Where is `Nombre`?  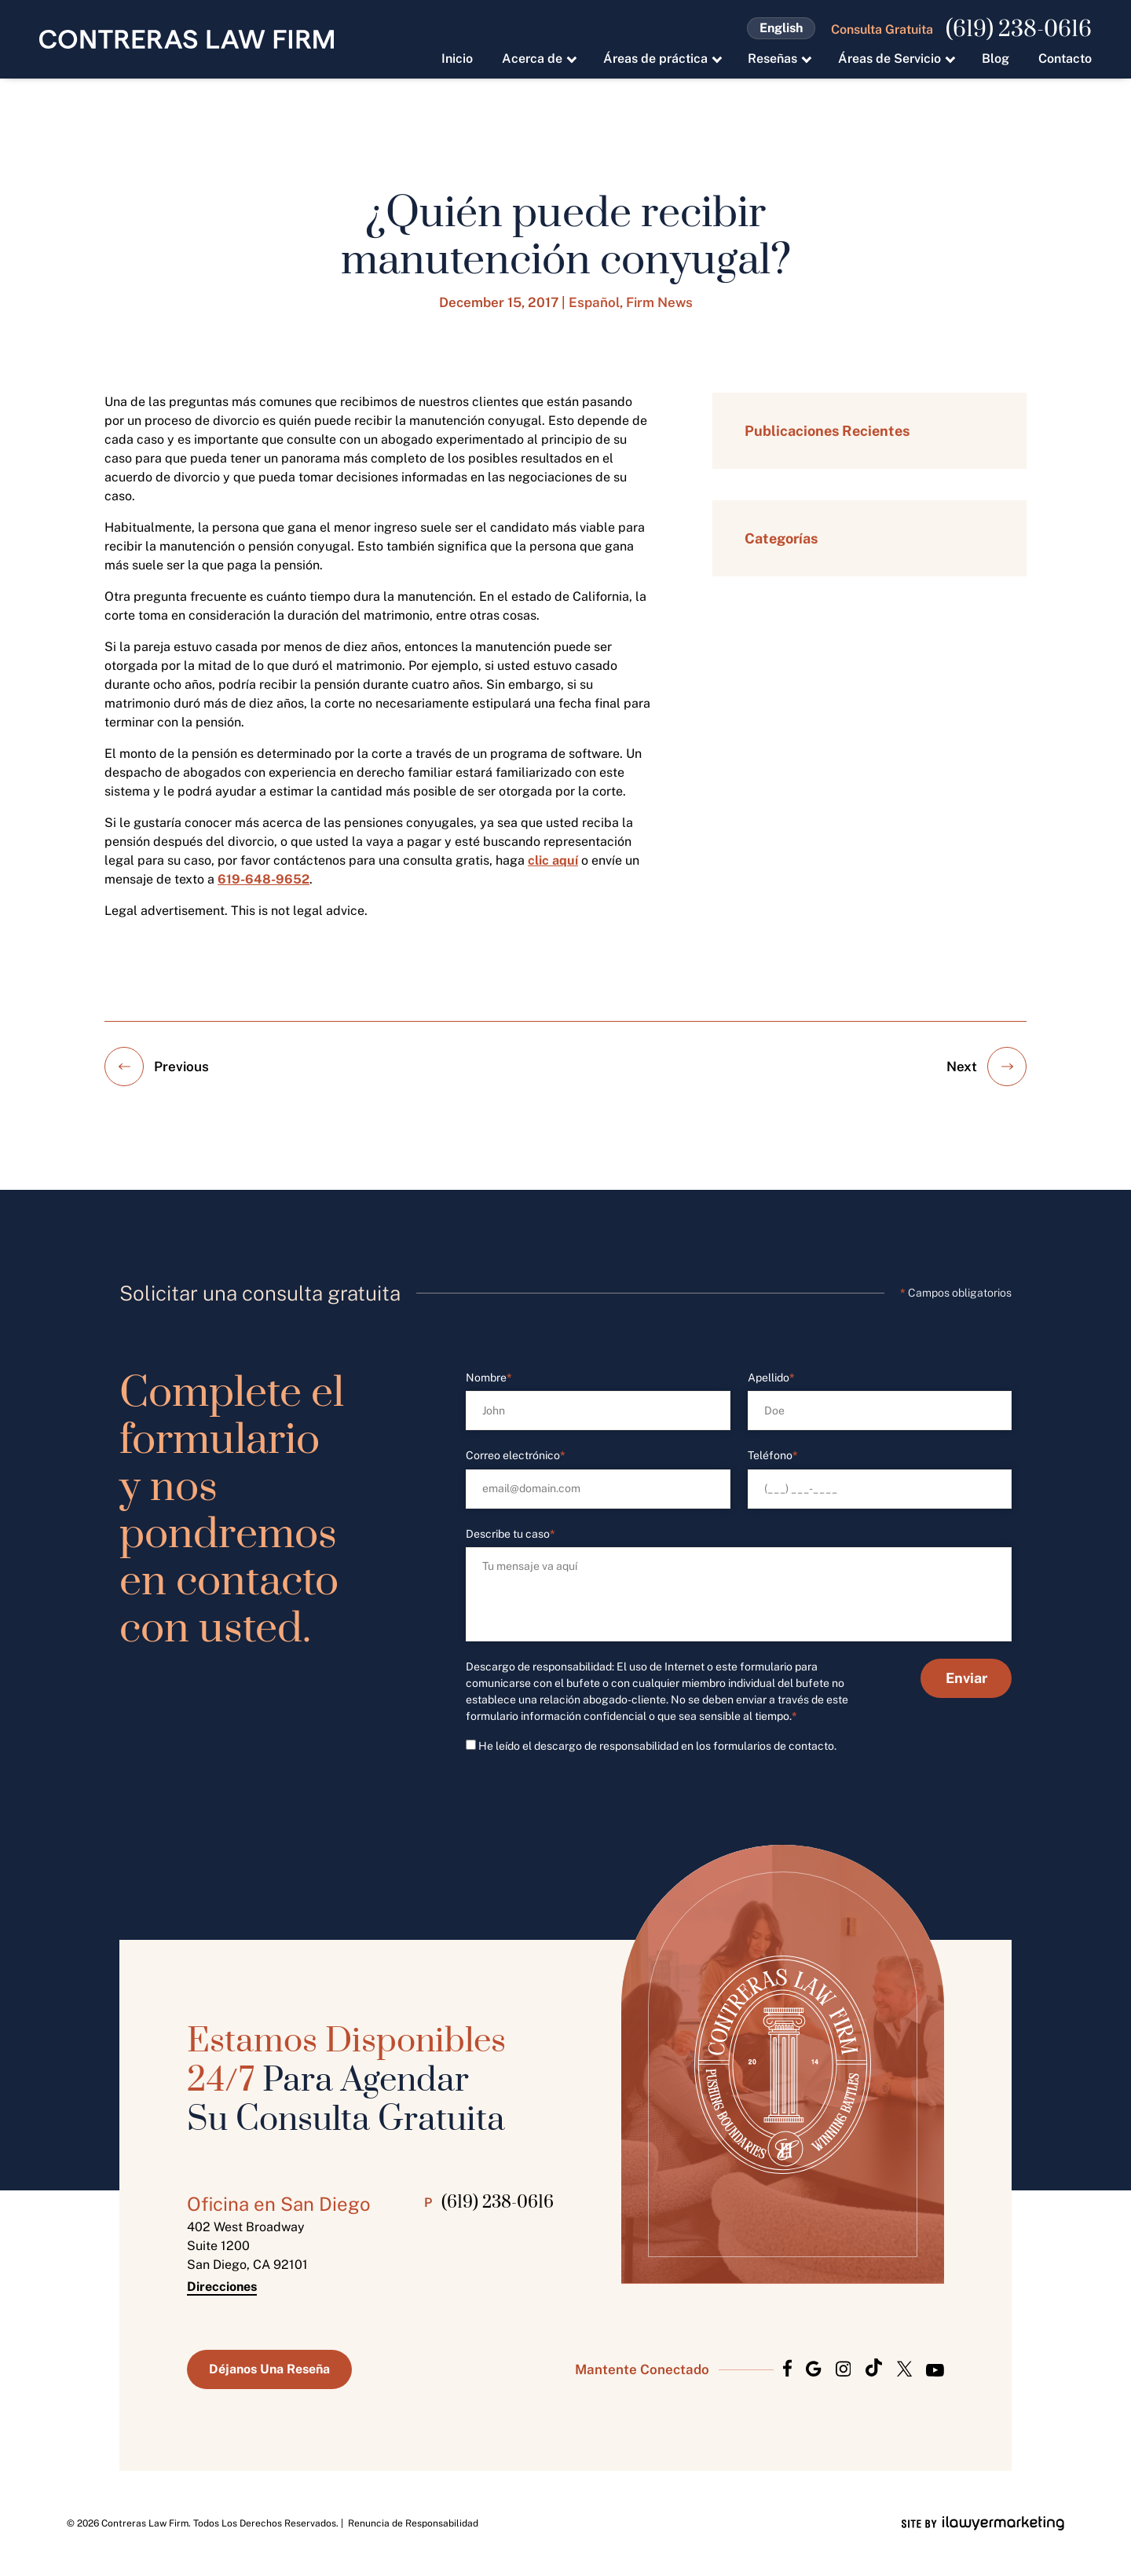 Nombre is located at coordinates (489, 1378).